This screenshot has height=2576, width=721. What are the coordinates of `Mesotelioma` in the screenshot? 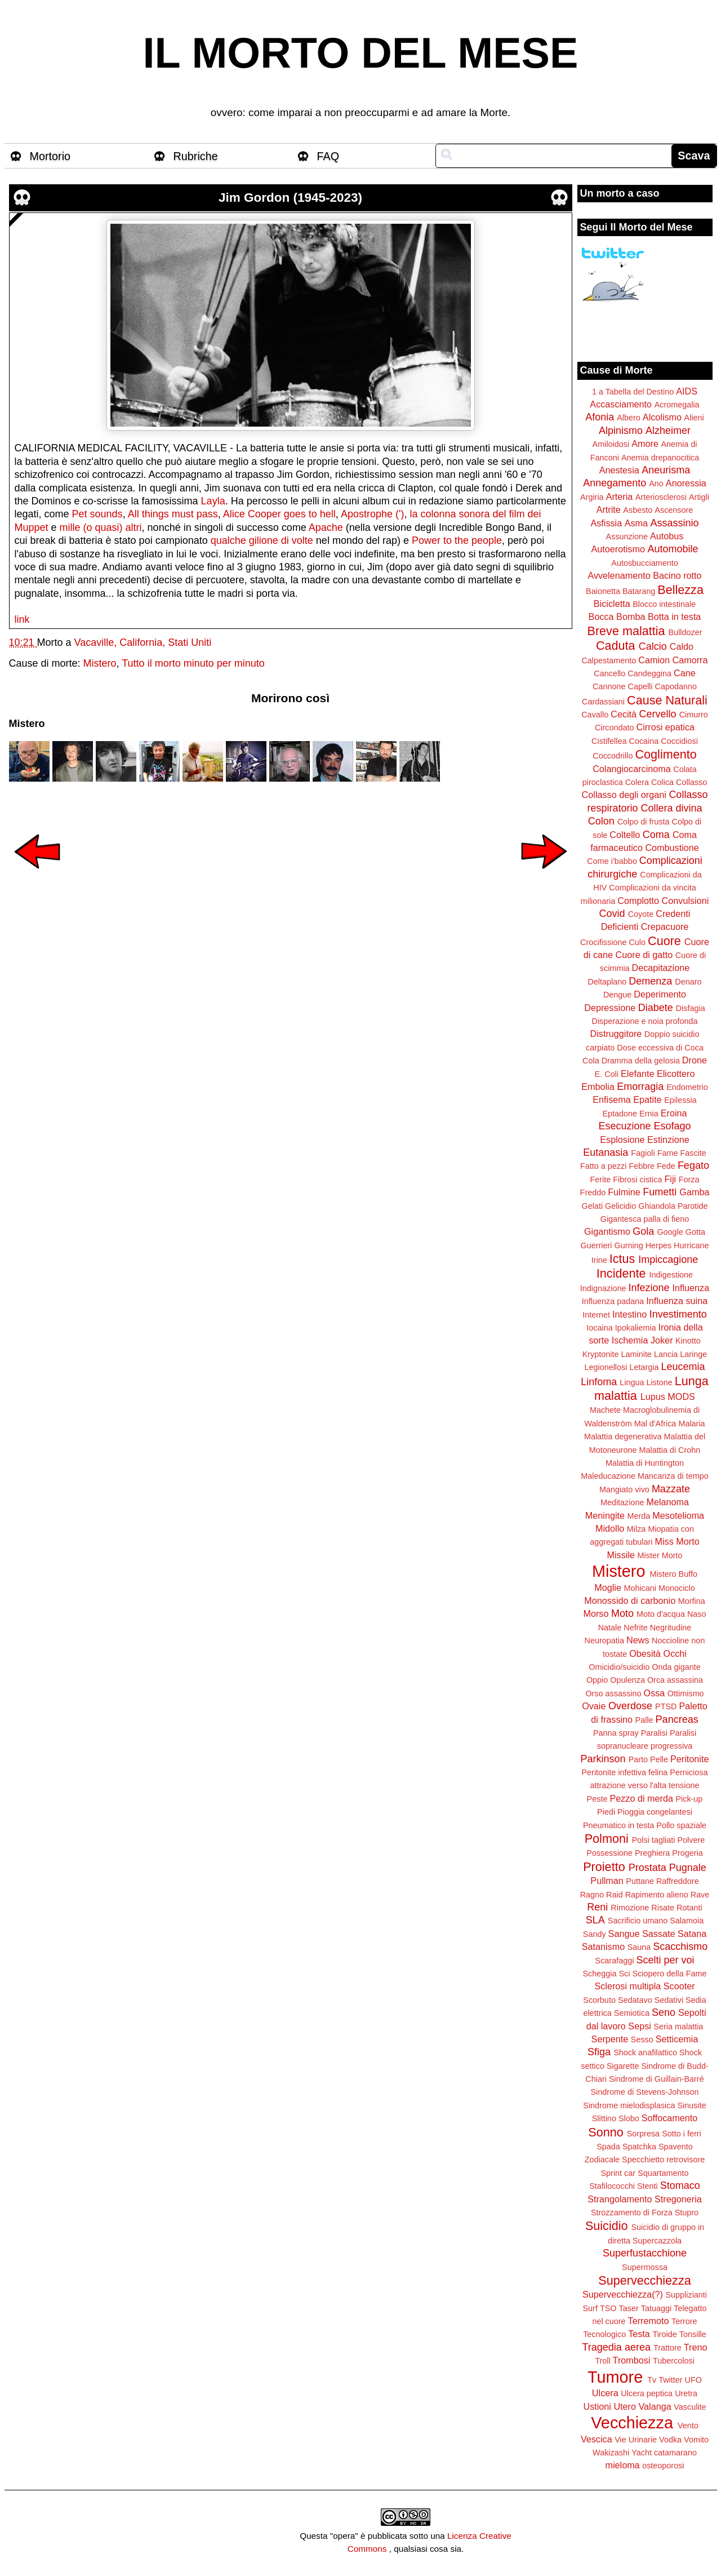 It's located at (678, 1515).